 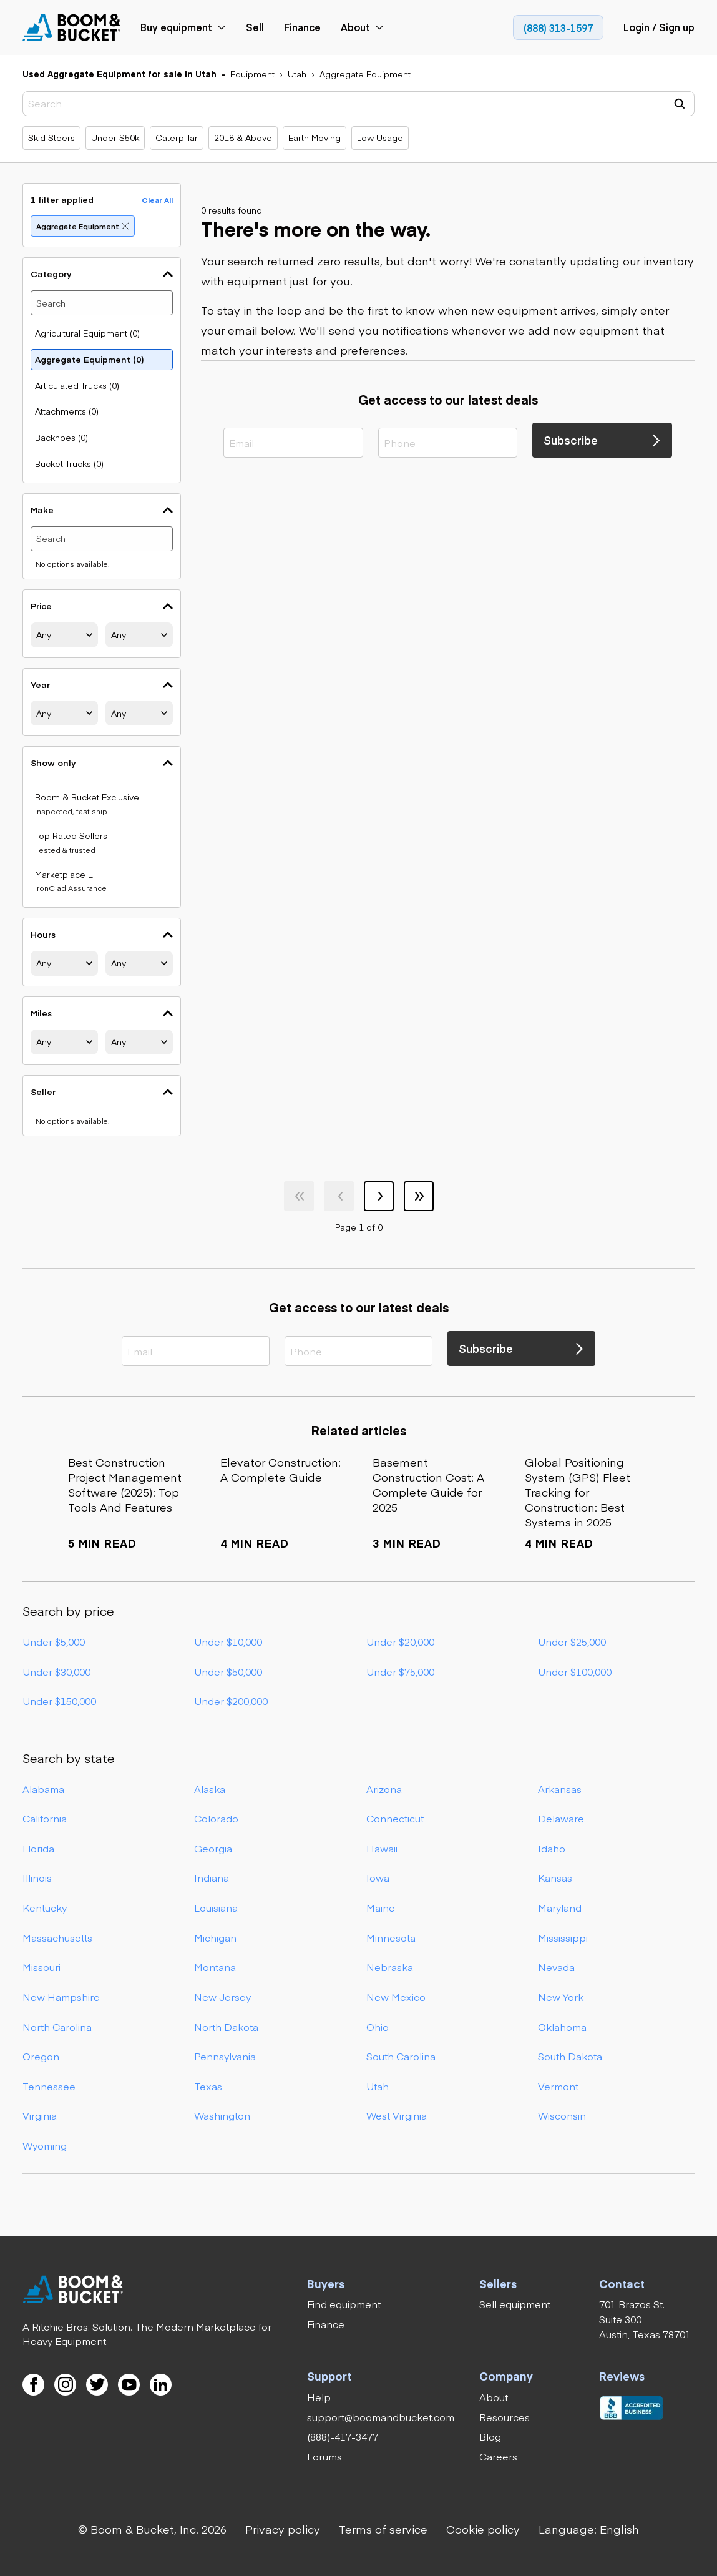 I want to click on Under $10,000, so click(x=228, y=1641).